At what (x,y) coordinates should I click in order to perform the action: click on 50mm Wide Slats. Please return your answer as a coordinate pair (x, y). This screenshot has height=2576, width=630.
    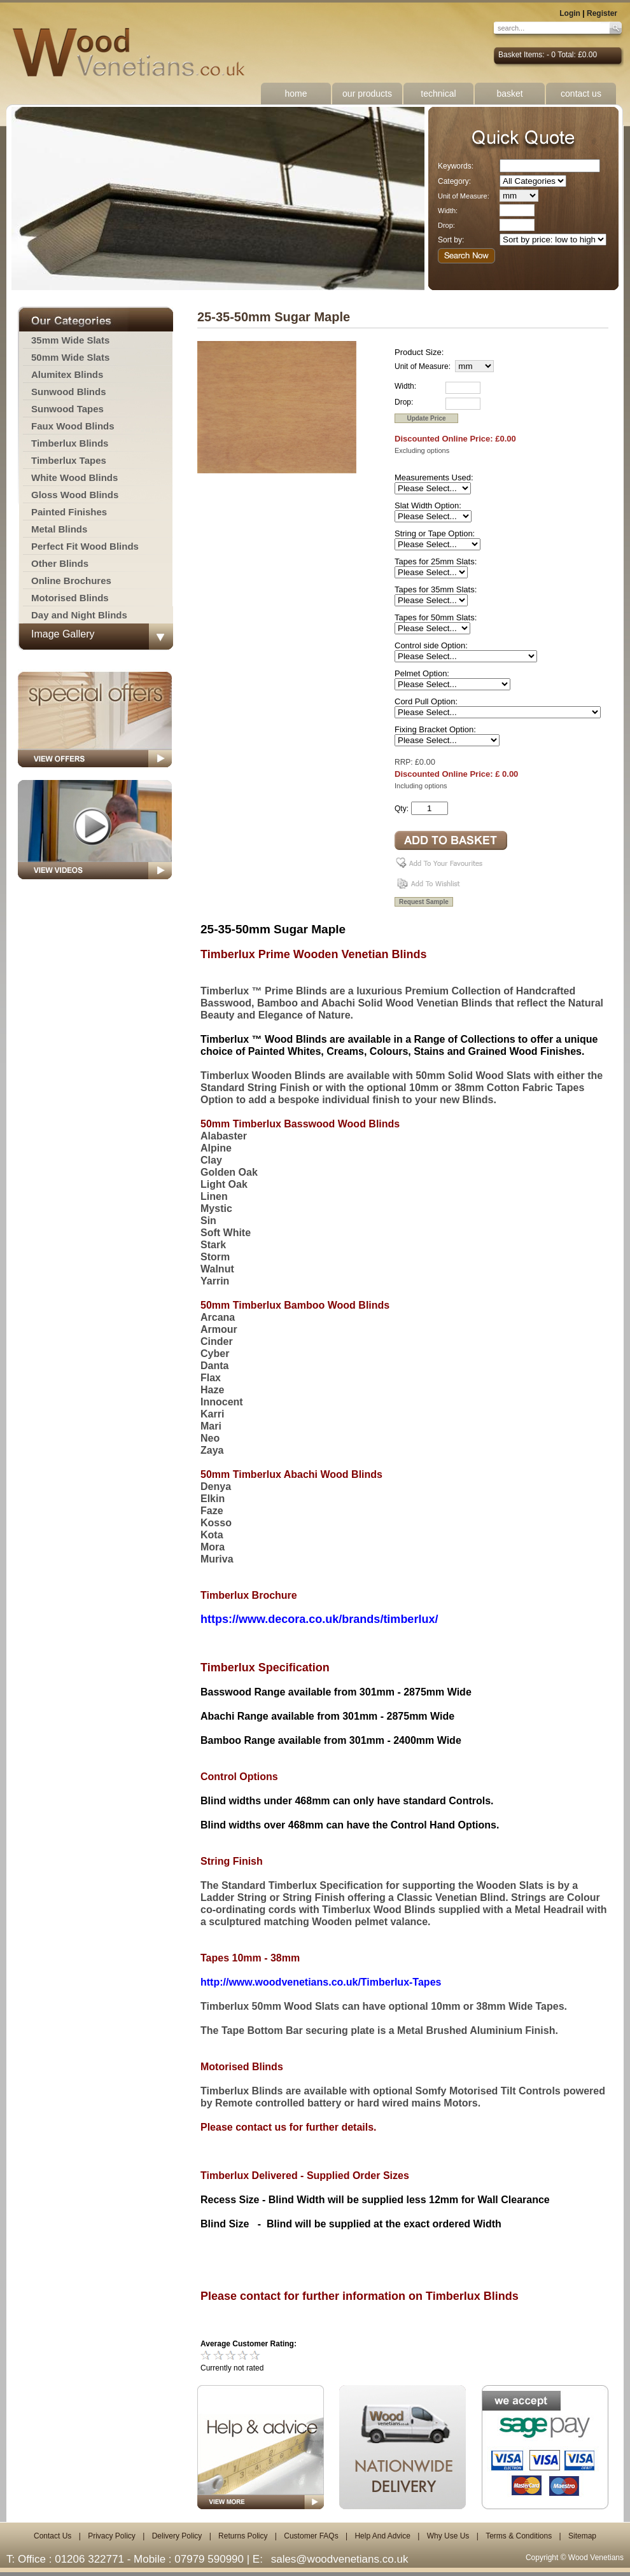
    Looking at the image, I should click on (70, 357).